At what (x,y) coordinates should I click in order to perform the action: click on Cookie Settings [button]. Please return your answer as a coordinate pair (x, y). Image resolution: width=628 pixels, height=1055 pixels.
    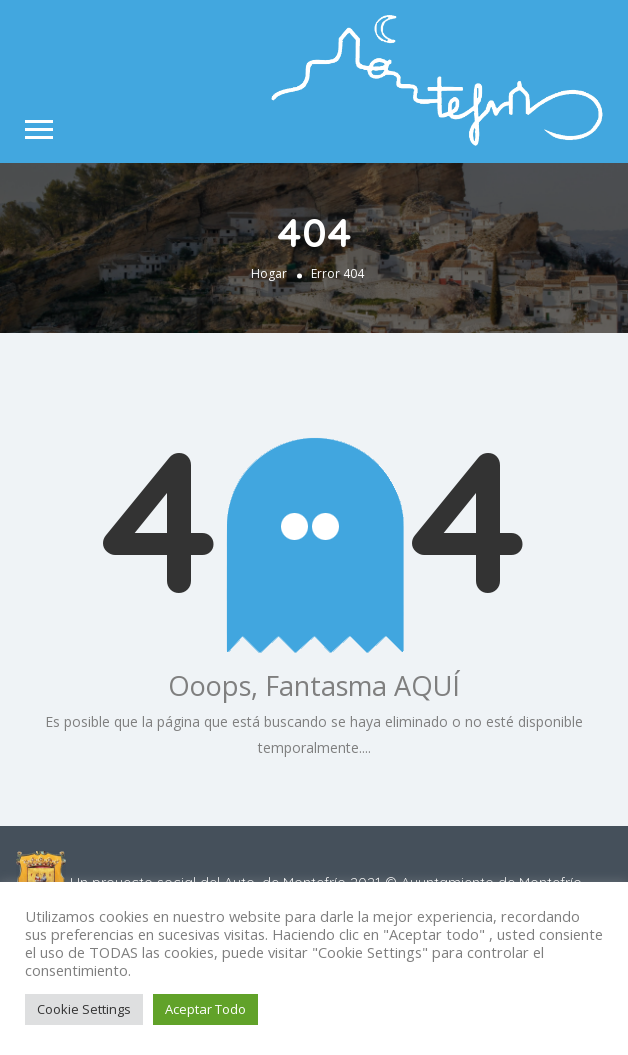
    Looking at the image, I should click on (84, 1009).